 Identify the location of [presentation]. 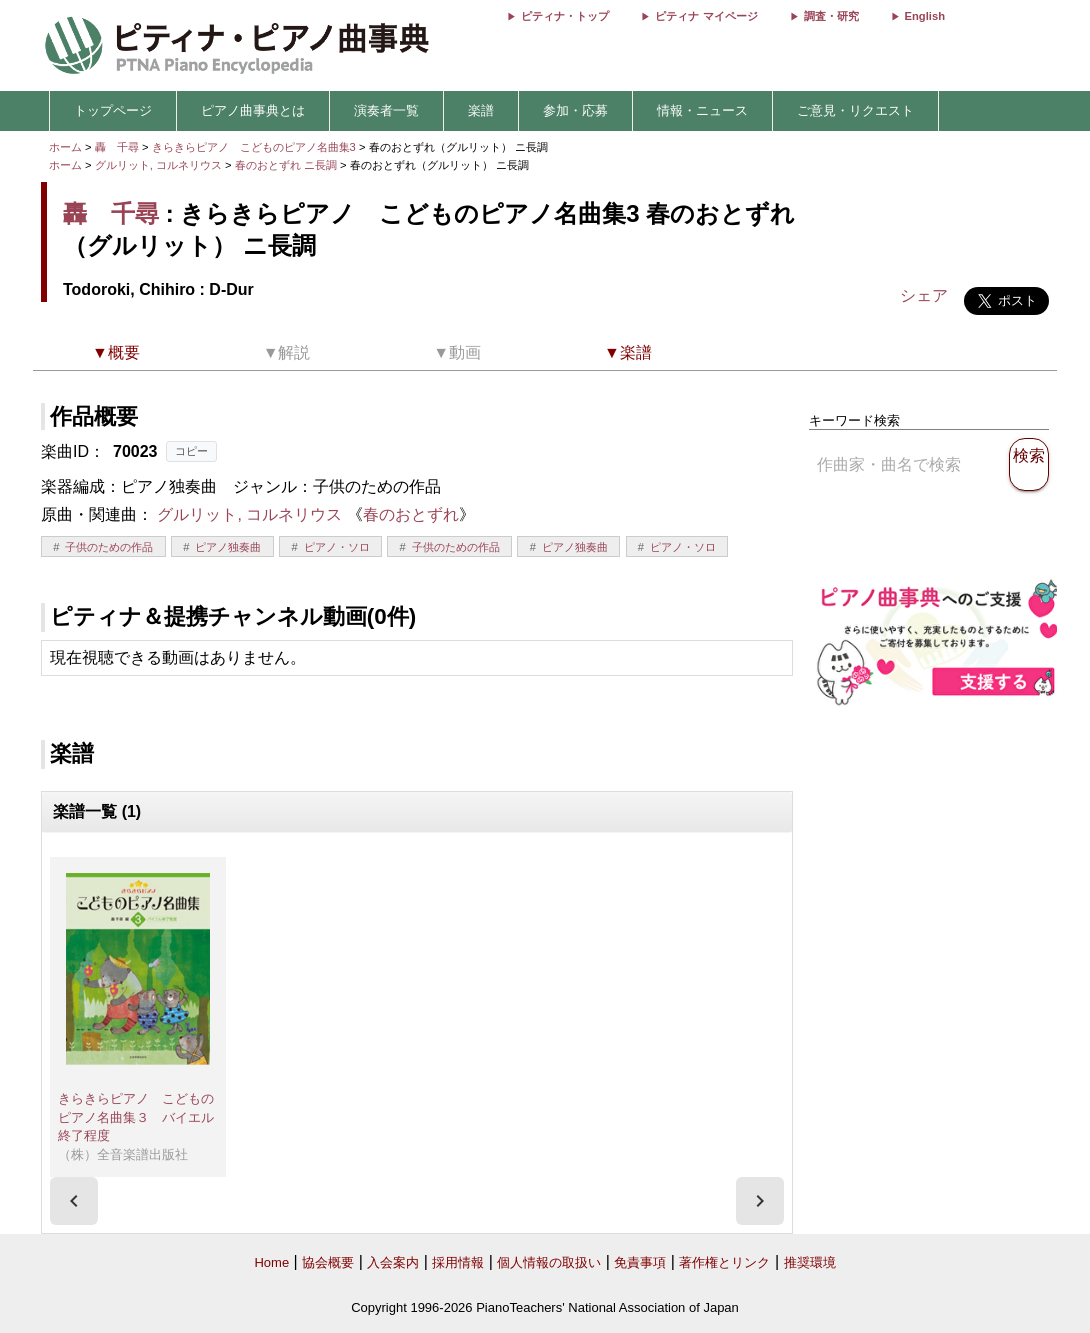
(74, 1201).